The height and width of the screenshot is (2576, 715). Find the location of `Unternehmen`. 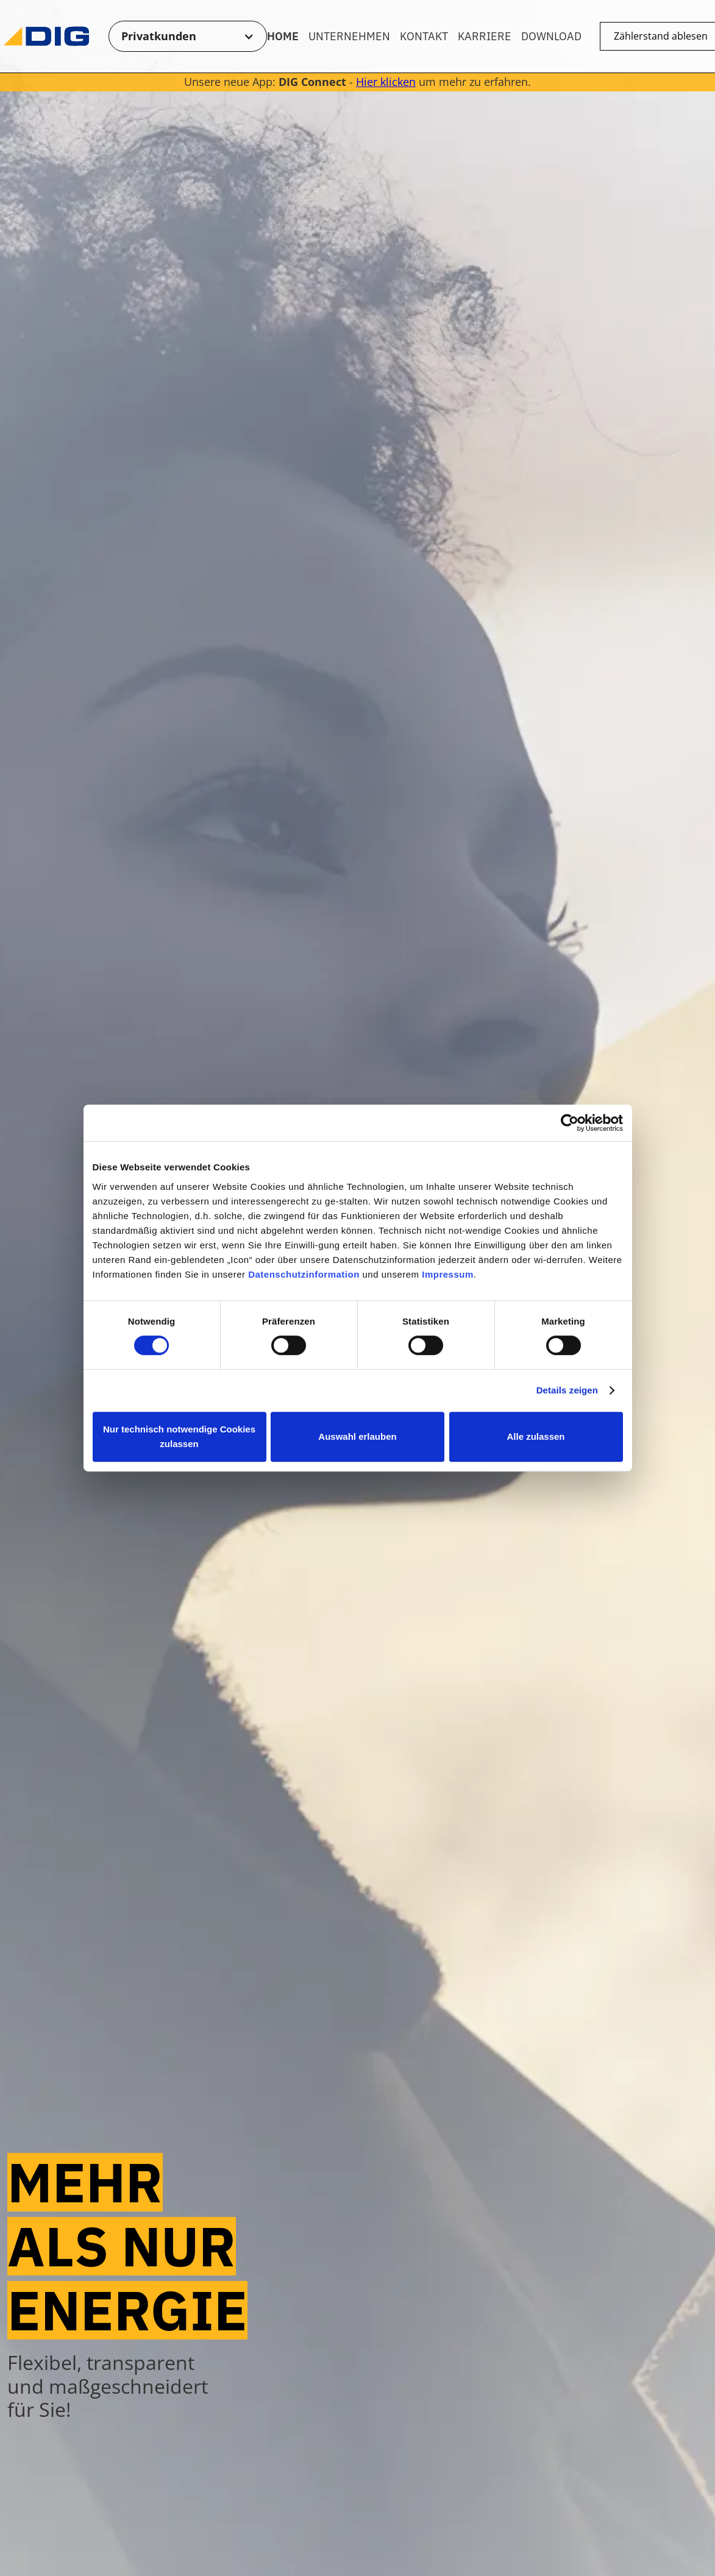

Unternehmen is located at coordinates (349, 36).